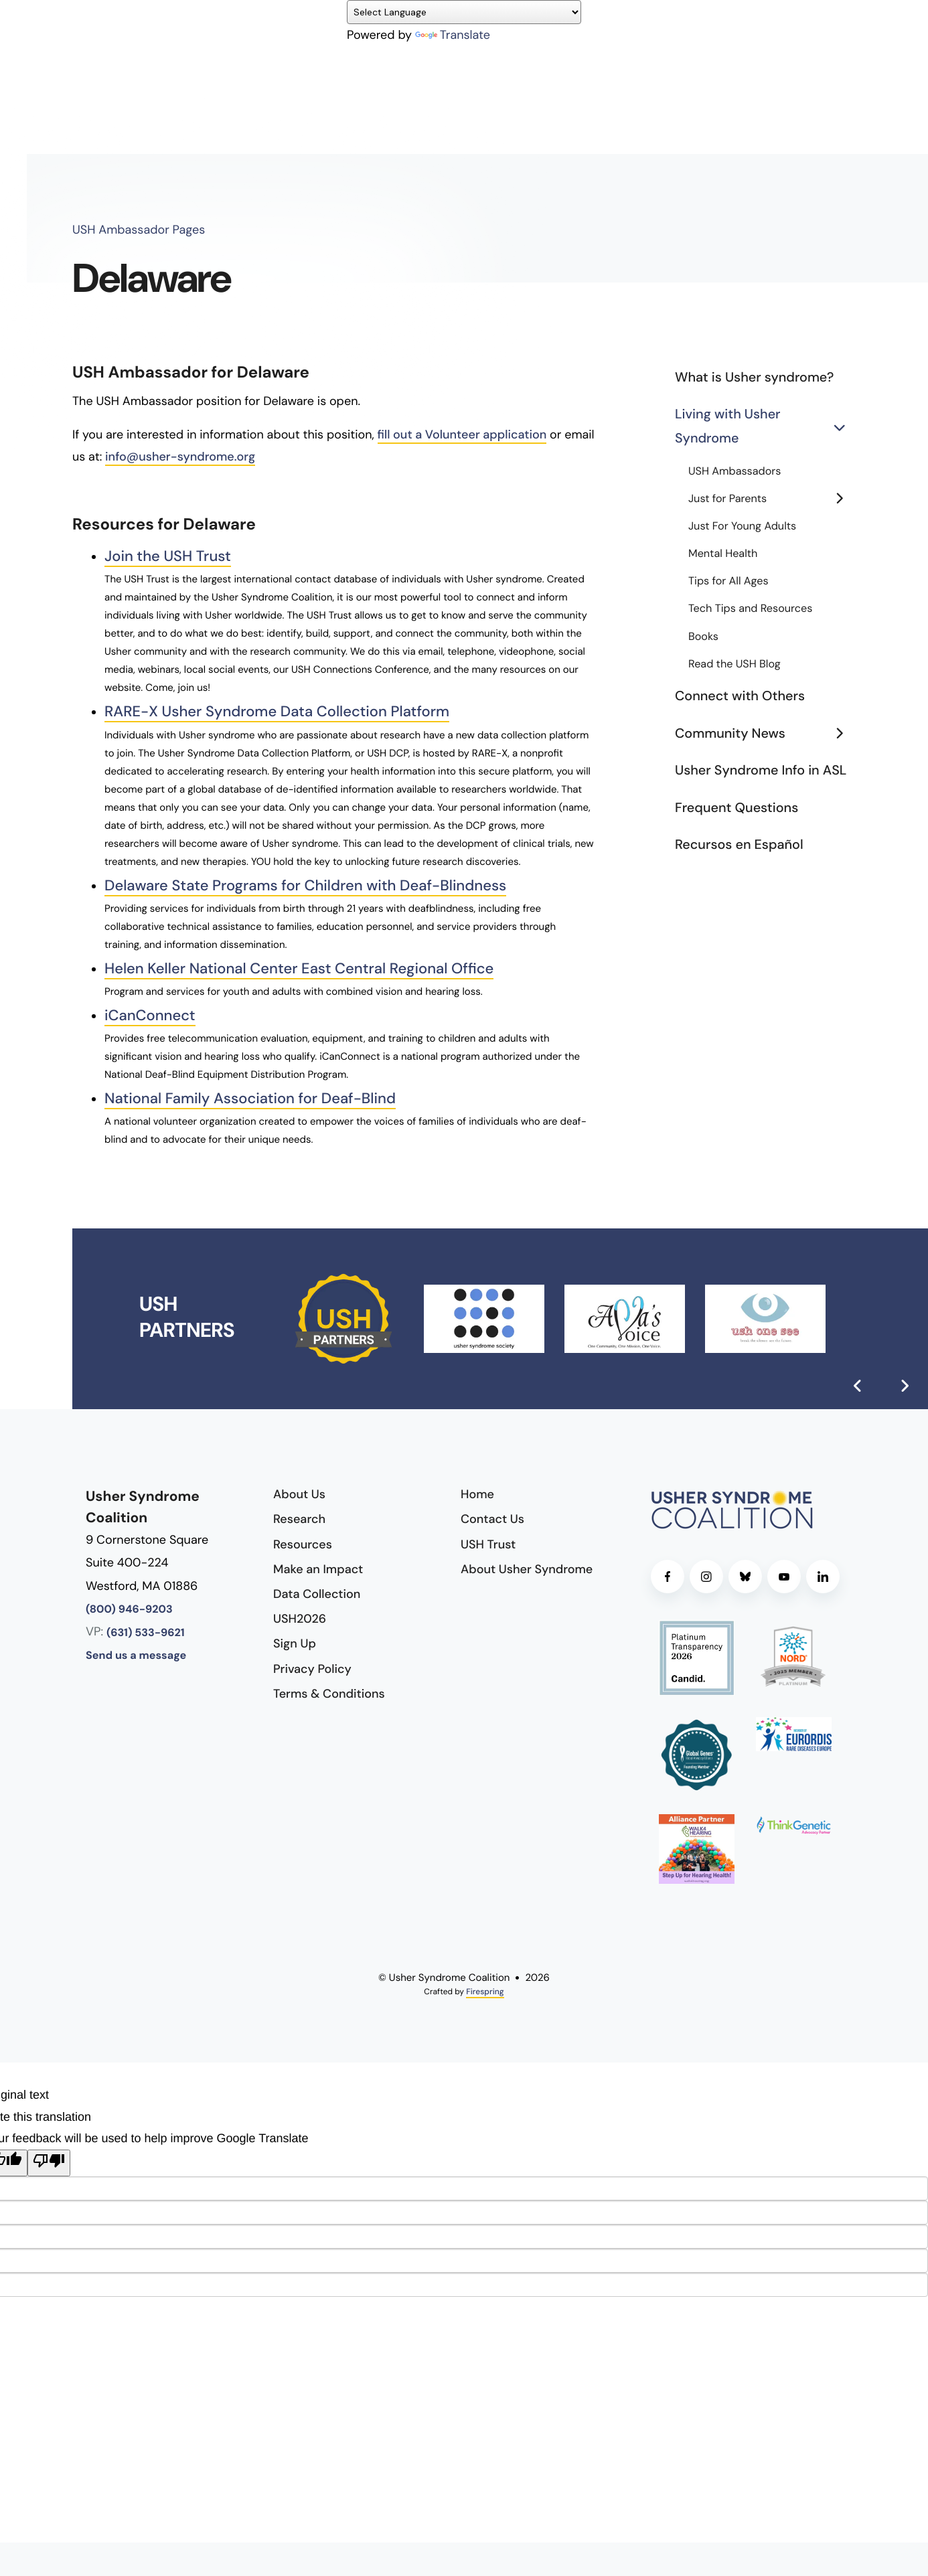 Image resolution: width=928 pixels, height=2576 pixels. I want to click on Privacy Policy, so click(312, 1669).